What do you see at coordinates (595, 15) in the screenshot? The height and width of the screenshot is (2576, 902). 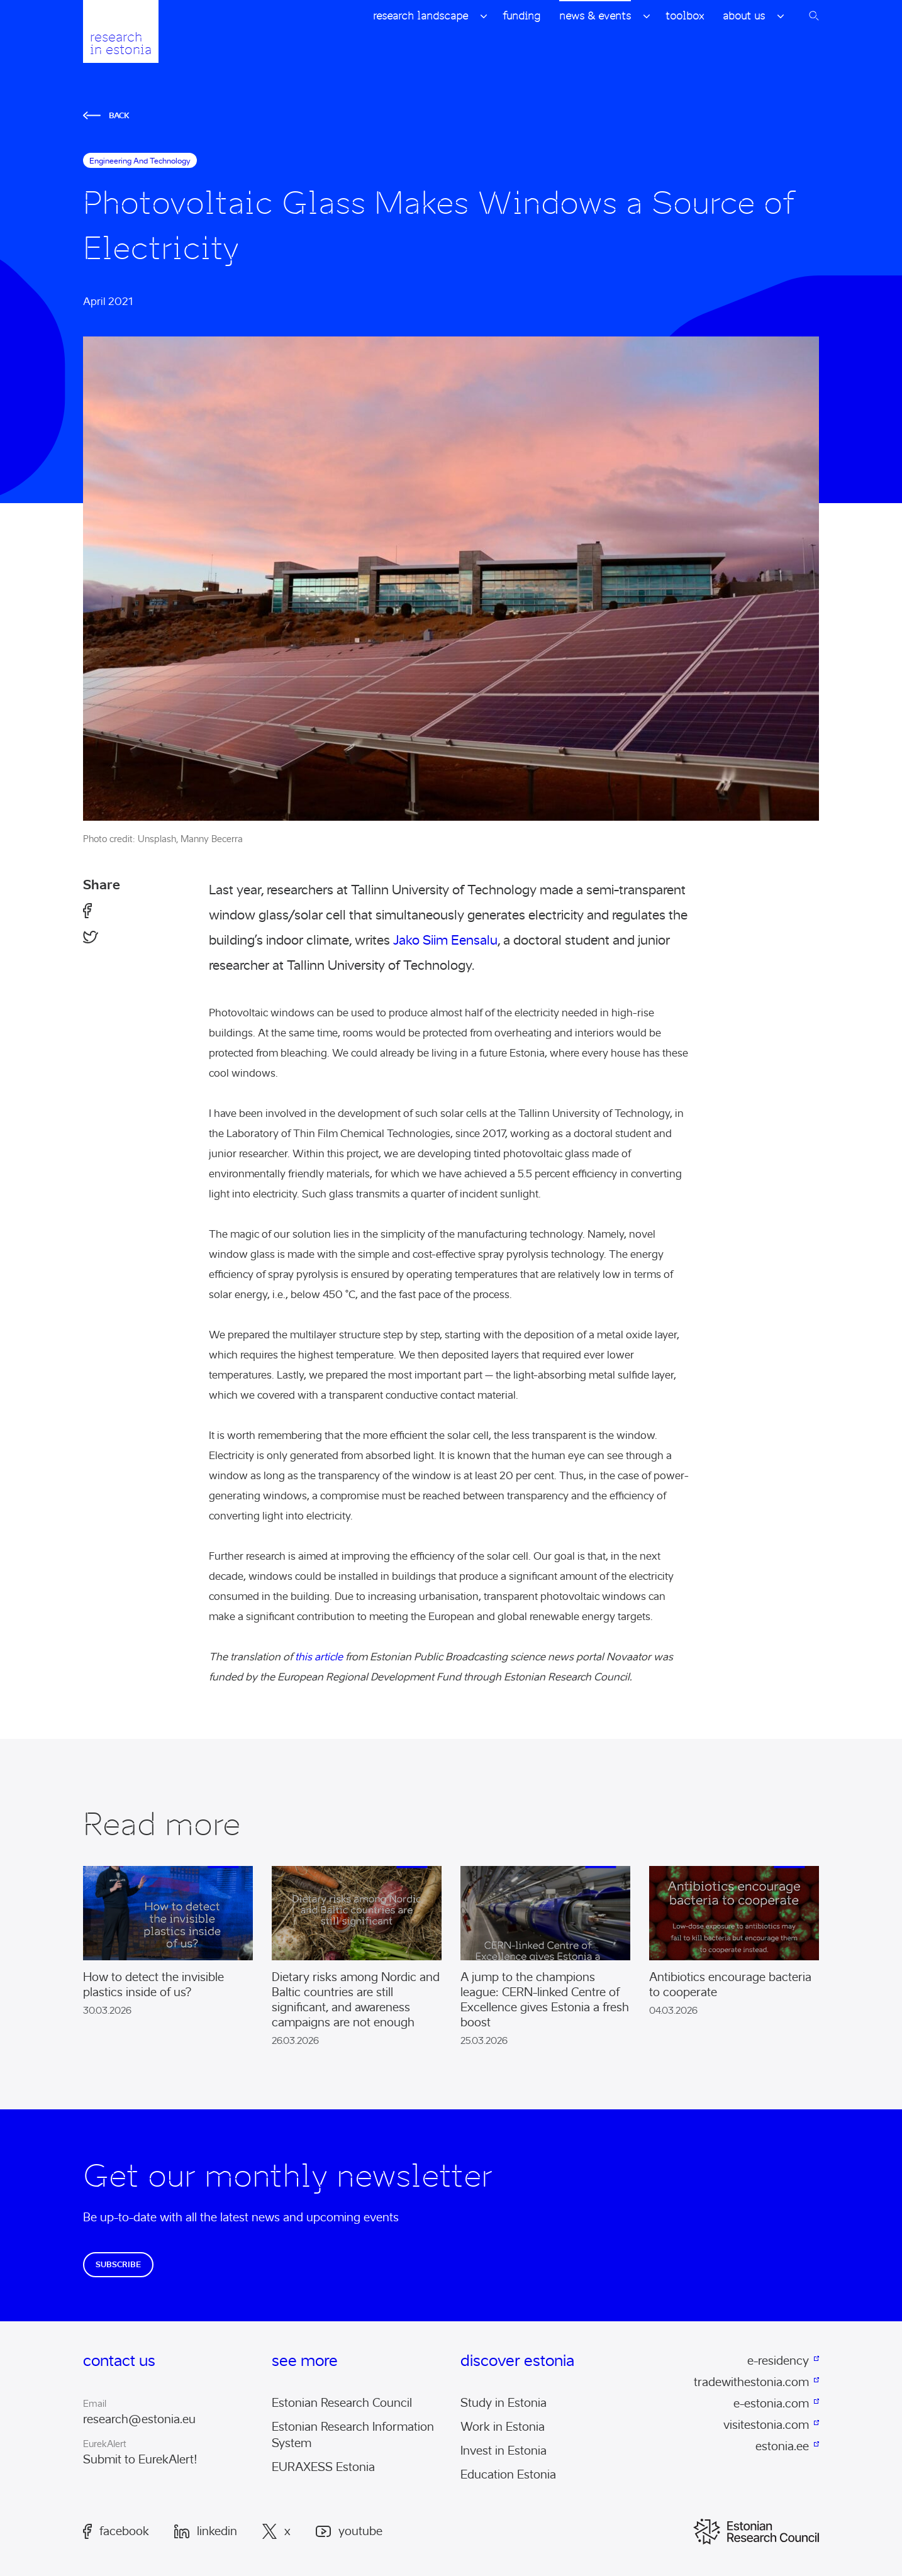 I see `News & Events` at bounding box center [595, 15].